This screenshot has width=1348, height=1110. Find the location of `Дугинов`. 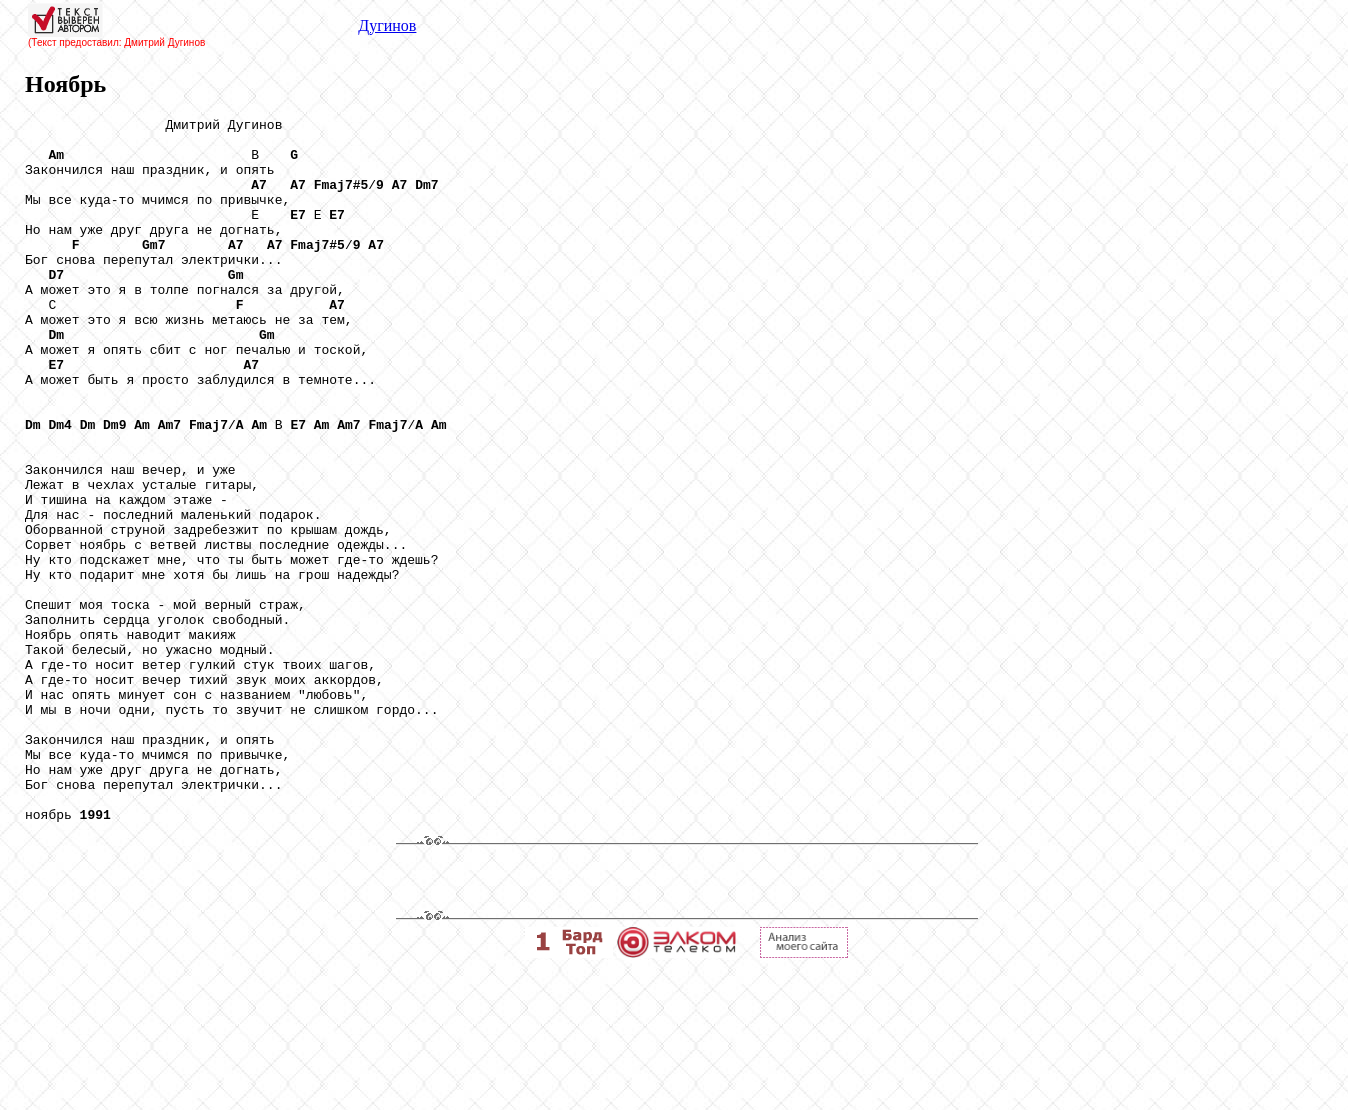

Дугинов is located at coordinates (387, 25).